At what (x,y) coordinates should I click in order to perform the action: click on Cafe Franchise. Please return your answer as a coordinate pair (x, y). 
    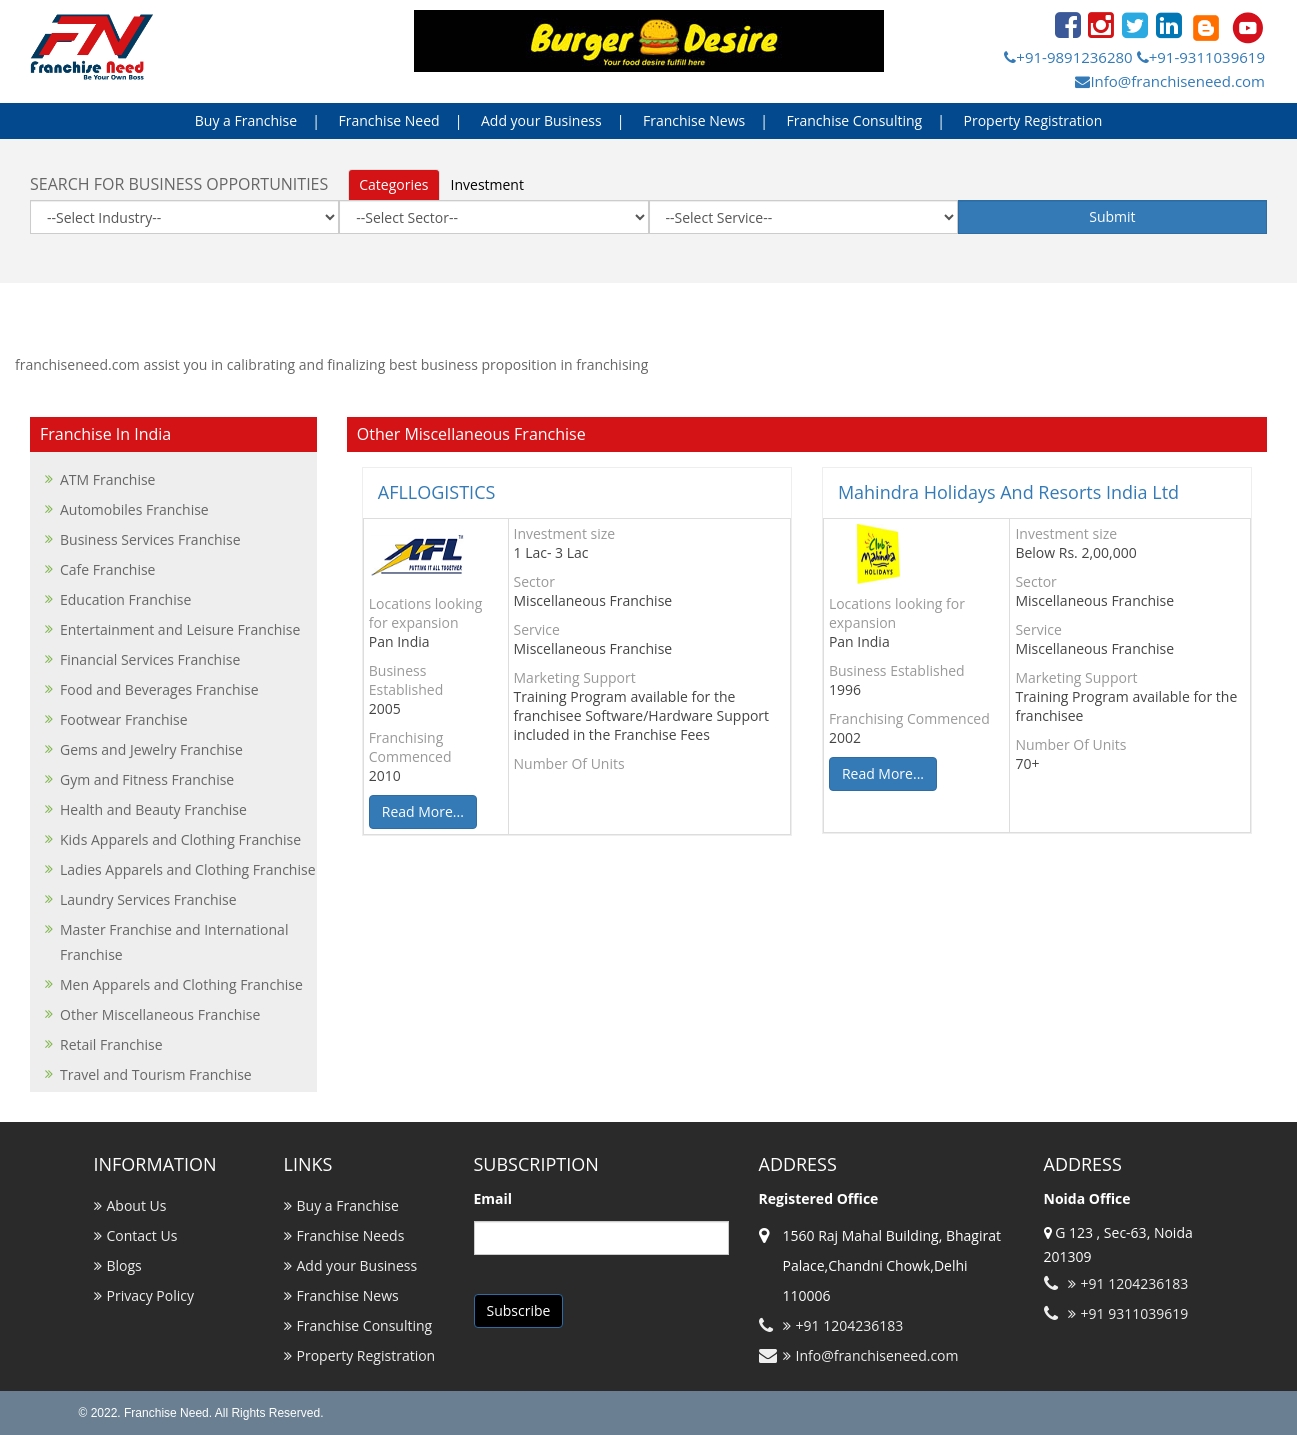
    Looking at the image, I should click on (107, 569).